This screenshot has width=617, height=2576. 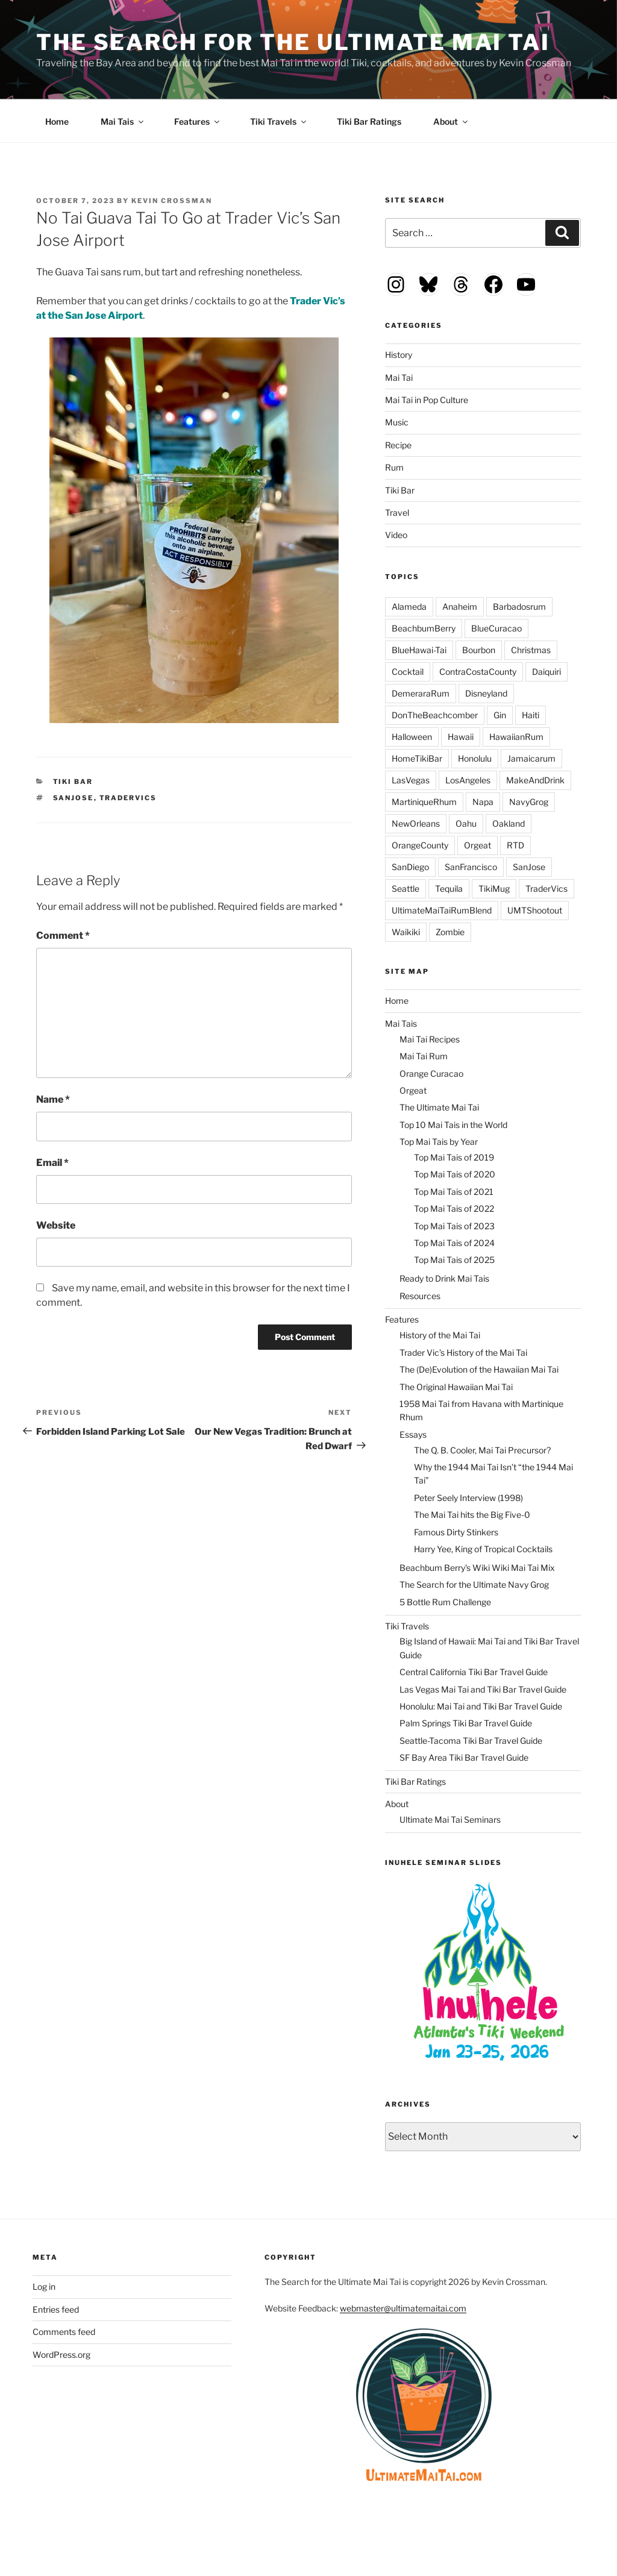 What do you see at coordinates (482, 1450) in the screenshot?
I see `The Q. B. Cooler, Mai Tai Precursor?` at bounding box center [482, 1450].